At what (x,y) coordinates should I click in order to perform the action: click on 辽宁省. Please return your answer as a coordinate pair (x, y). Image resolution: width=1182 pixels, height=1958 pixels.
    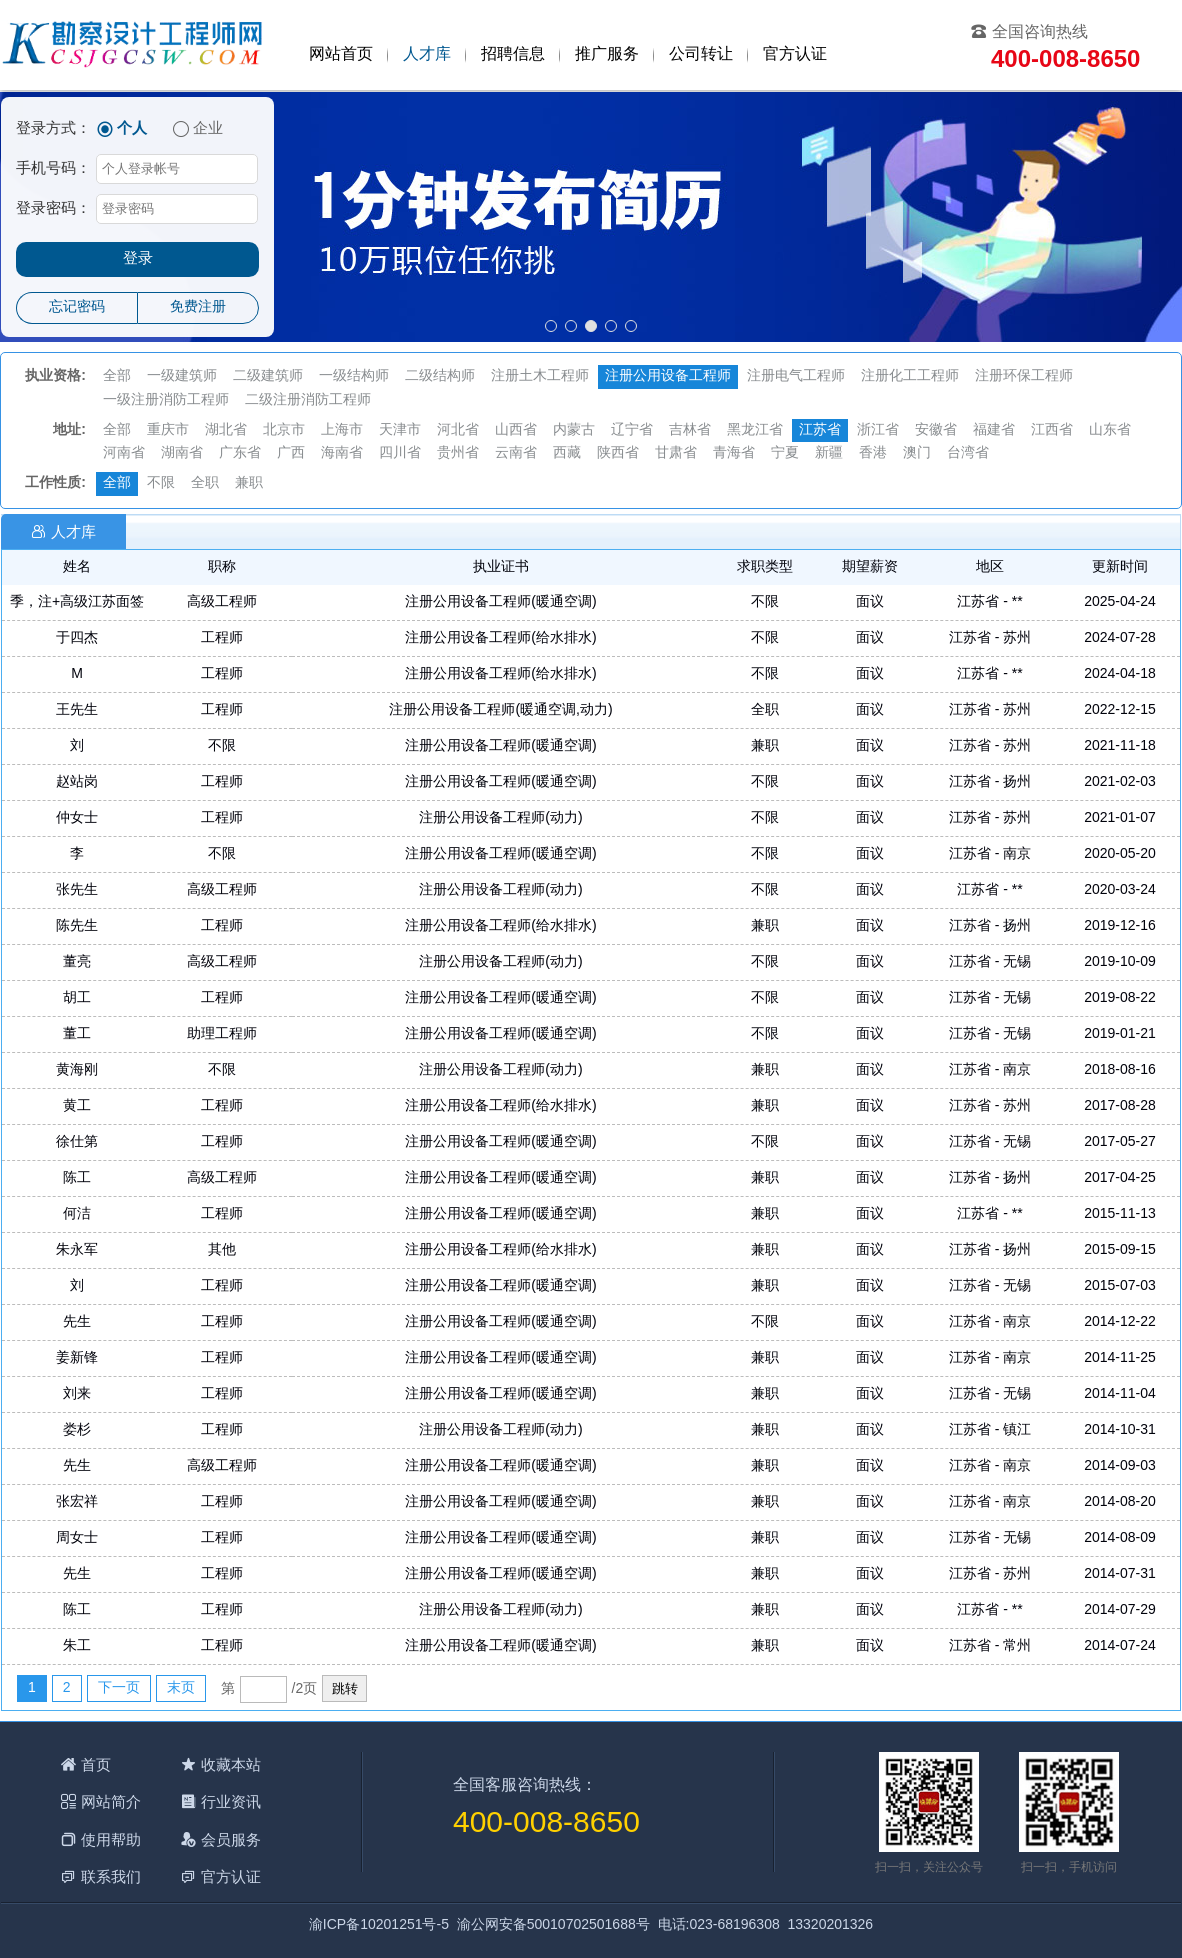
    Looking at the image, I should click on (632, 430).